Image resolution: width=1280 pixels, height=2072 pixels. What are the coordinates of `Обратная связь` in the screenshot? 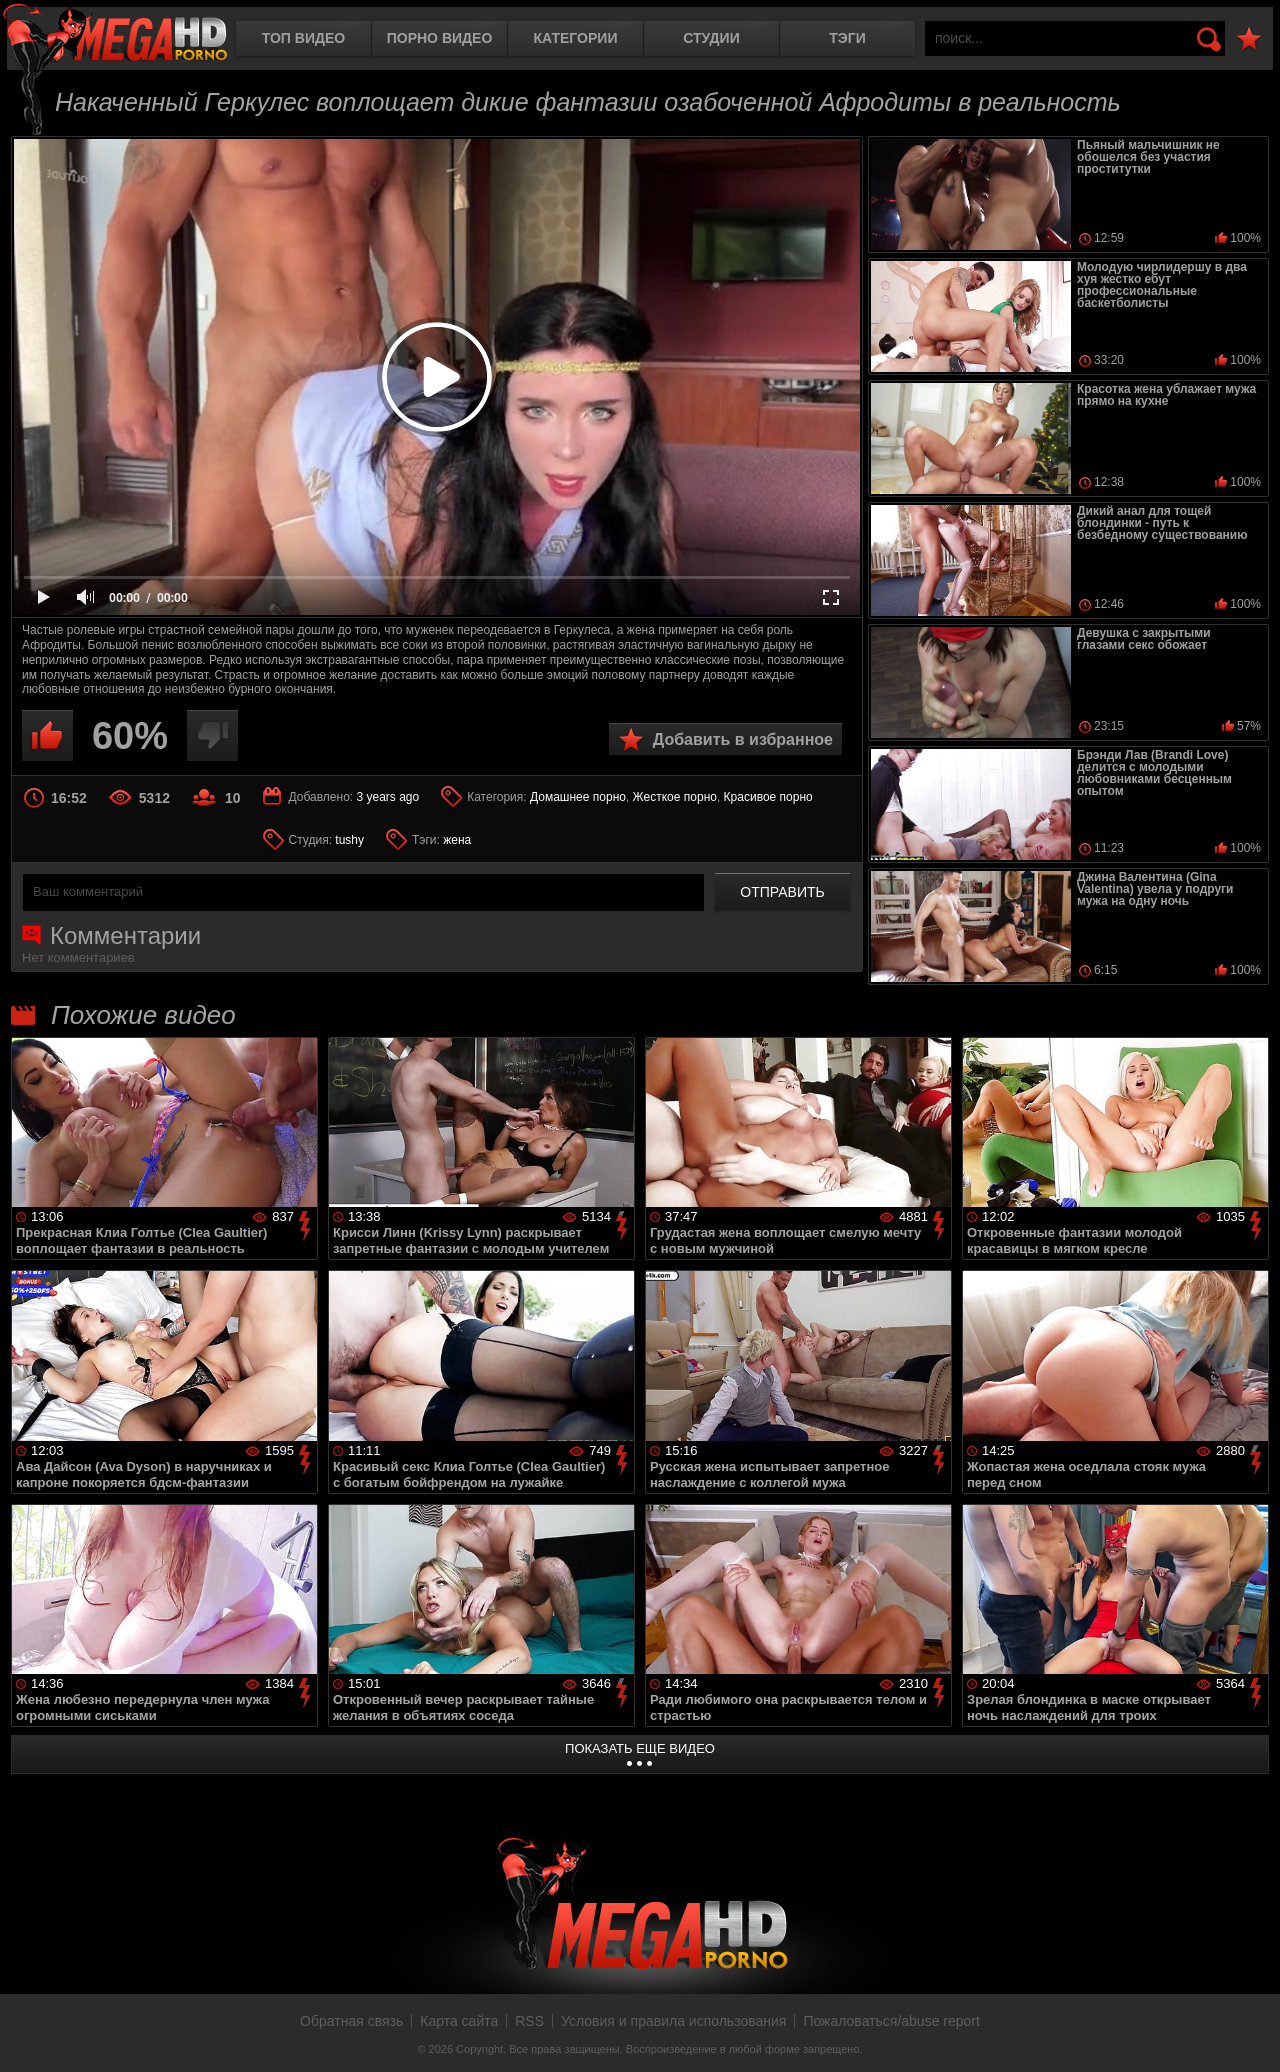 It's located at (351, 2021).